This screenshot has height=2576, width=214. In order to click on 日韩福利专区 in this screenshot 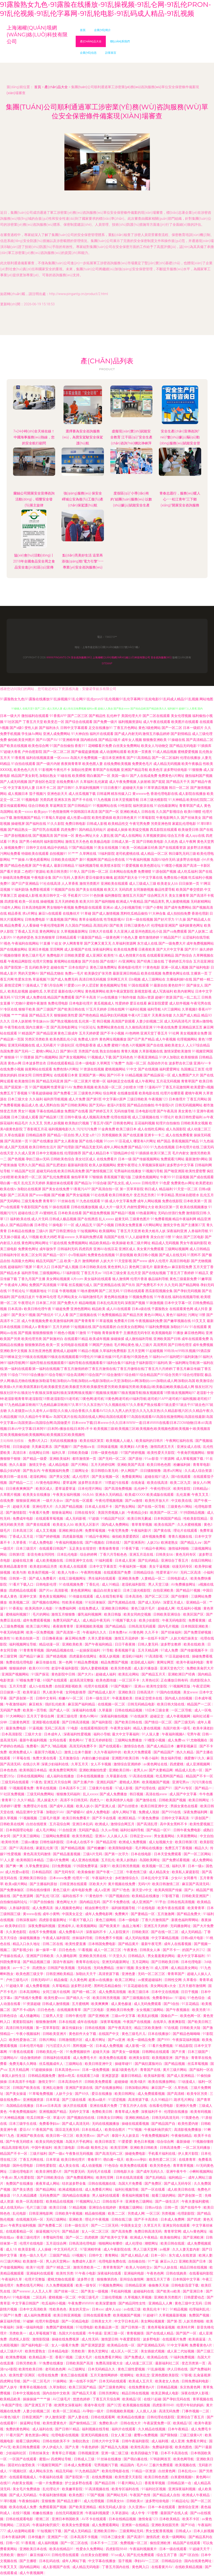, I will do `click(10, 1255)`.